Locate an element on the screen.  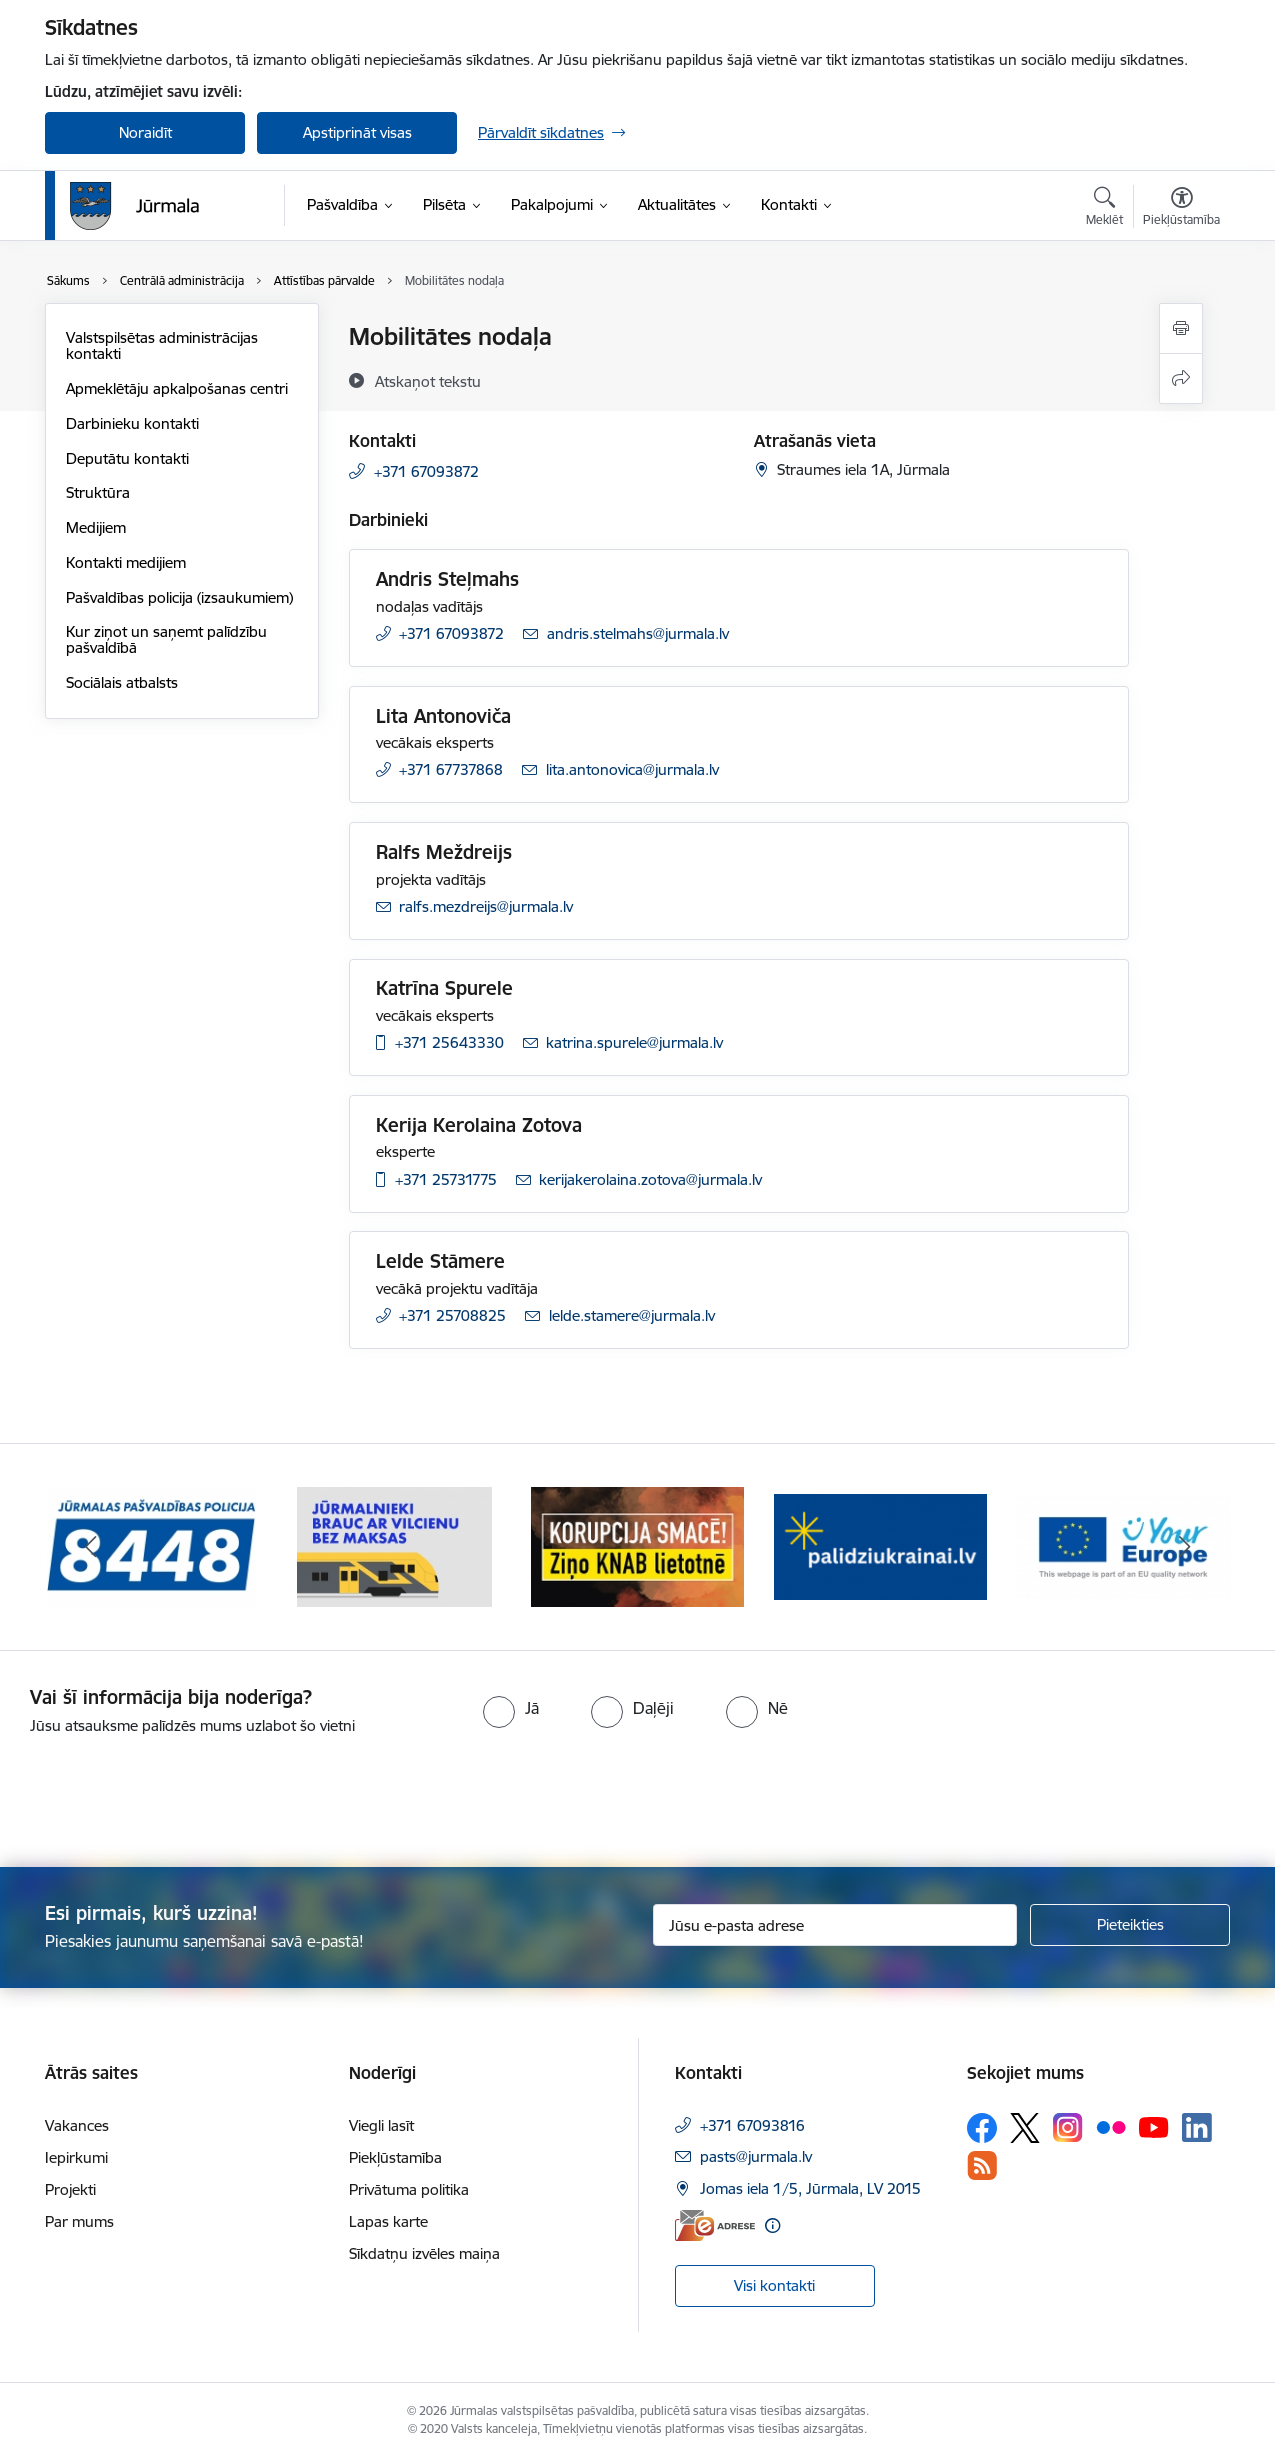
Vakances is located at coordinates (77, 2125).